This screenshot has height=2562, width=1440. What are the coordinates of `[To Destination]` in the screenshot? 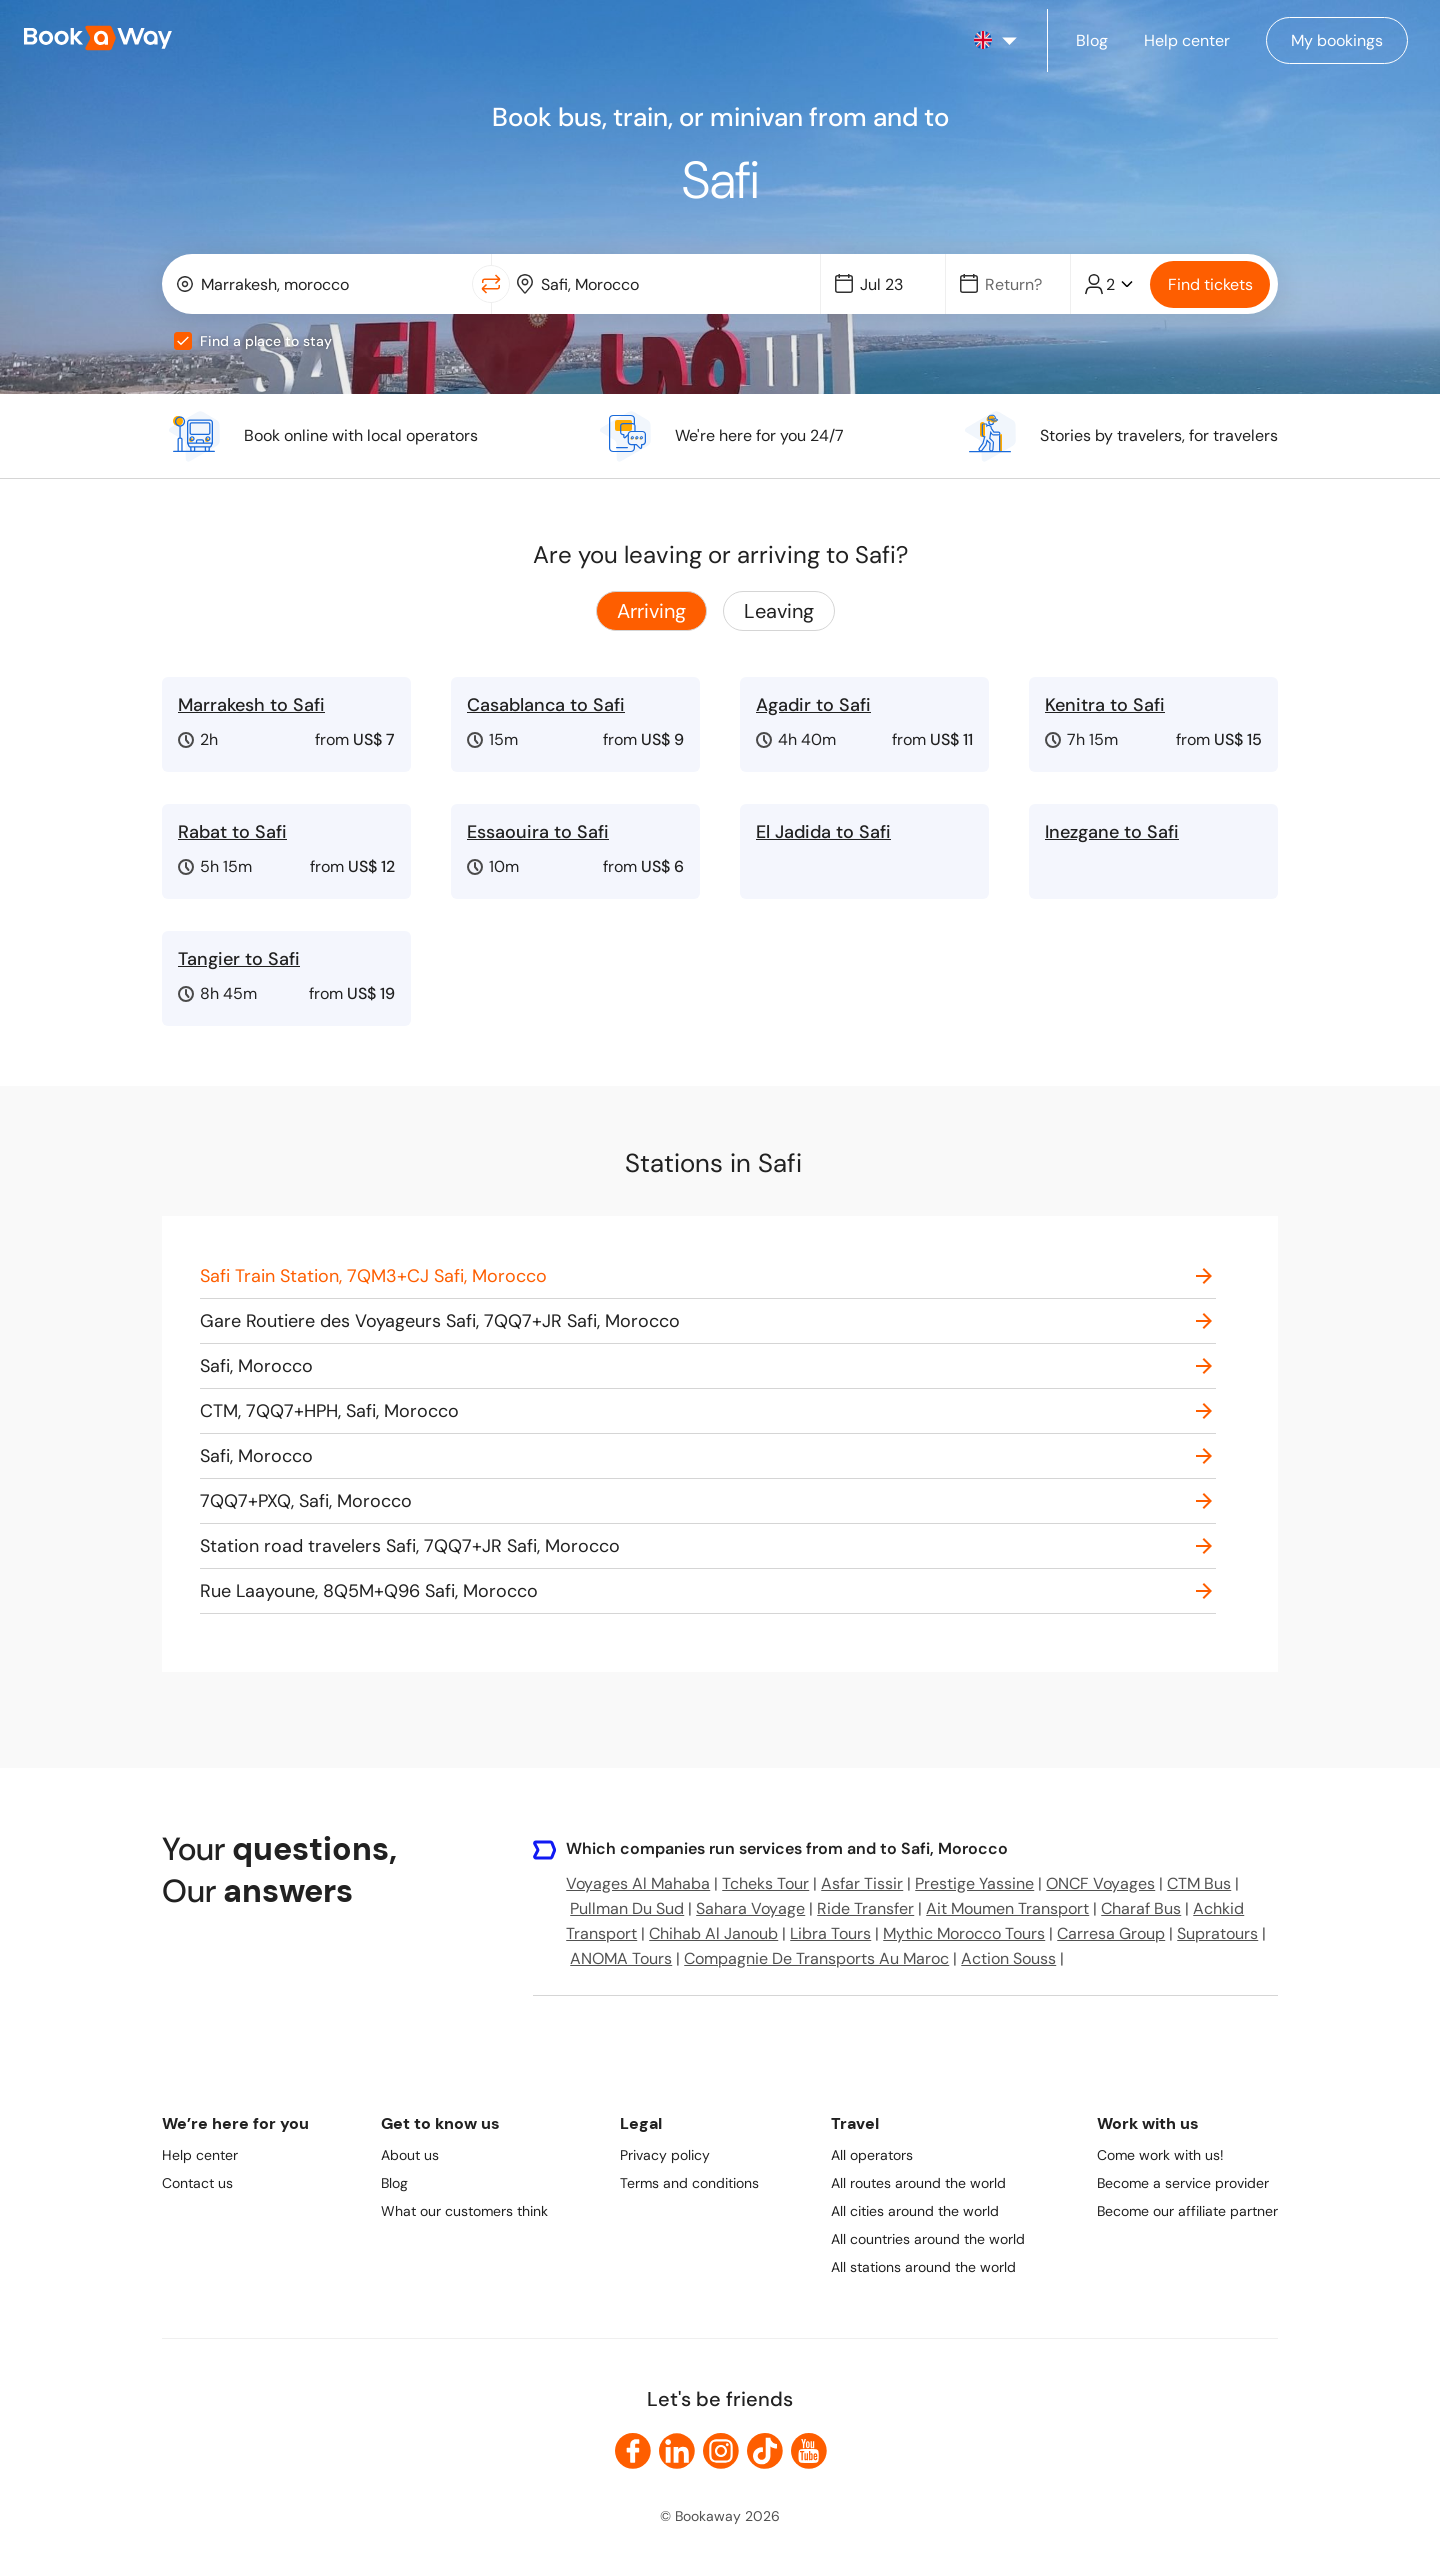 It's located at (670, 284).